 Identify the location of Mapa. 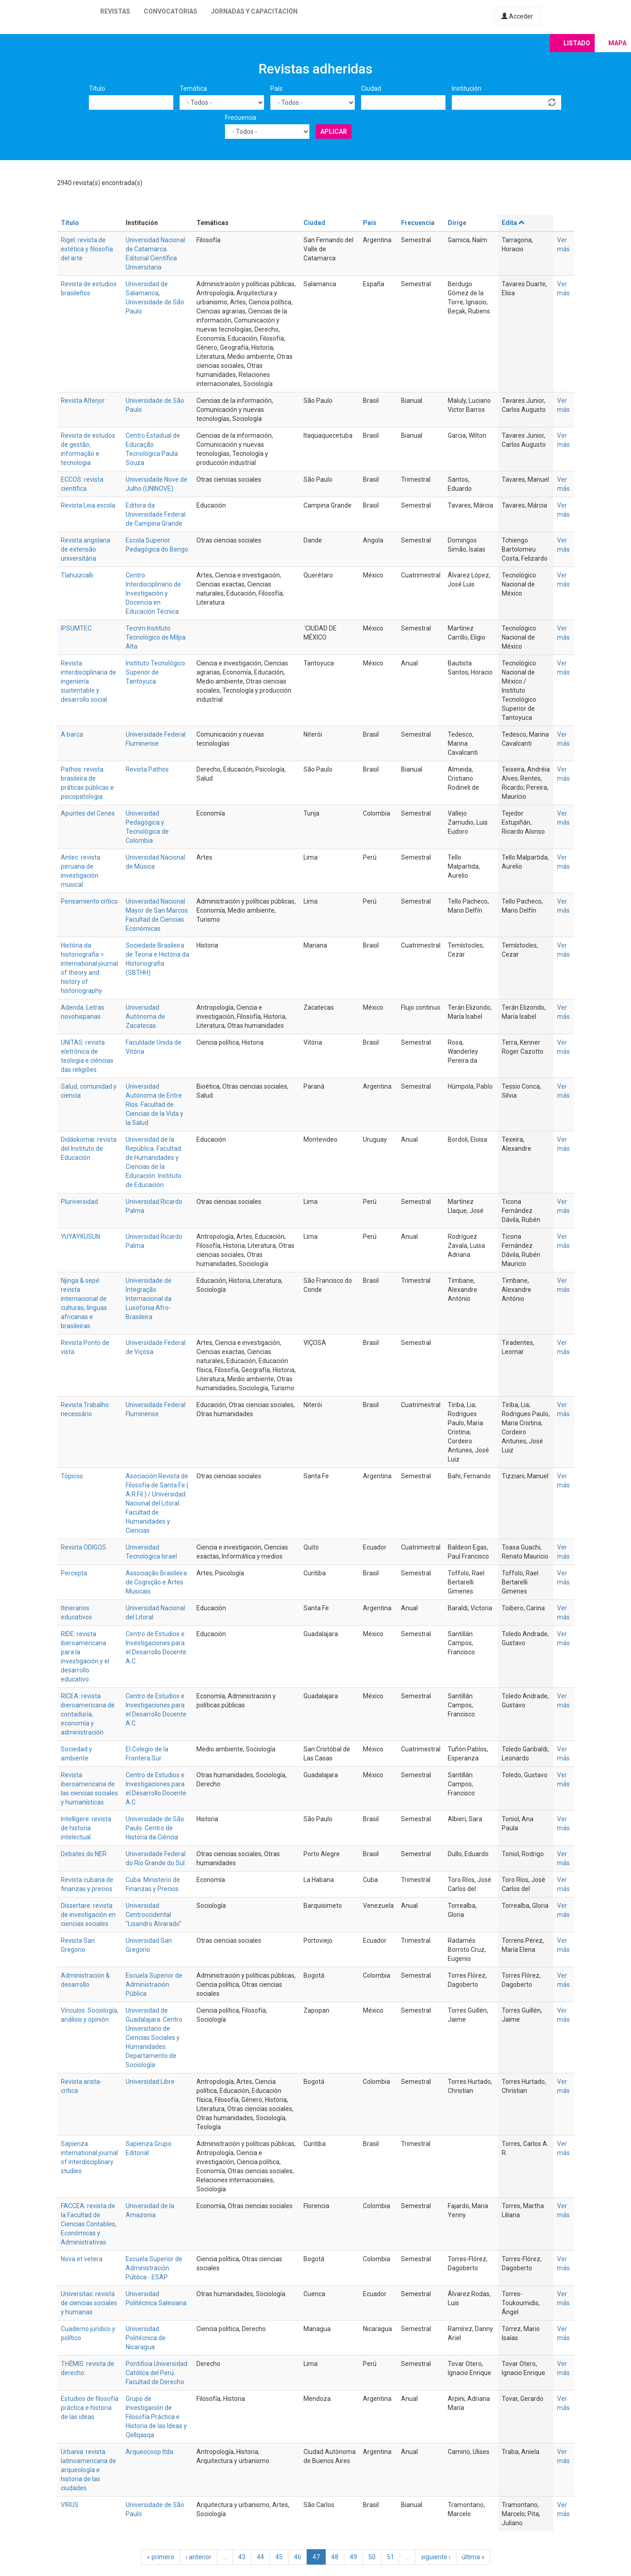
(617, 43).